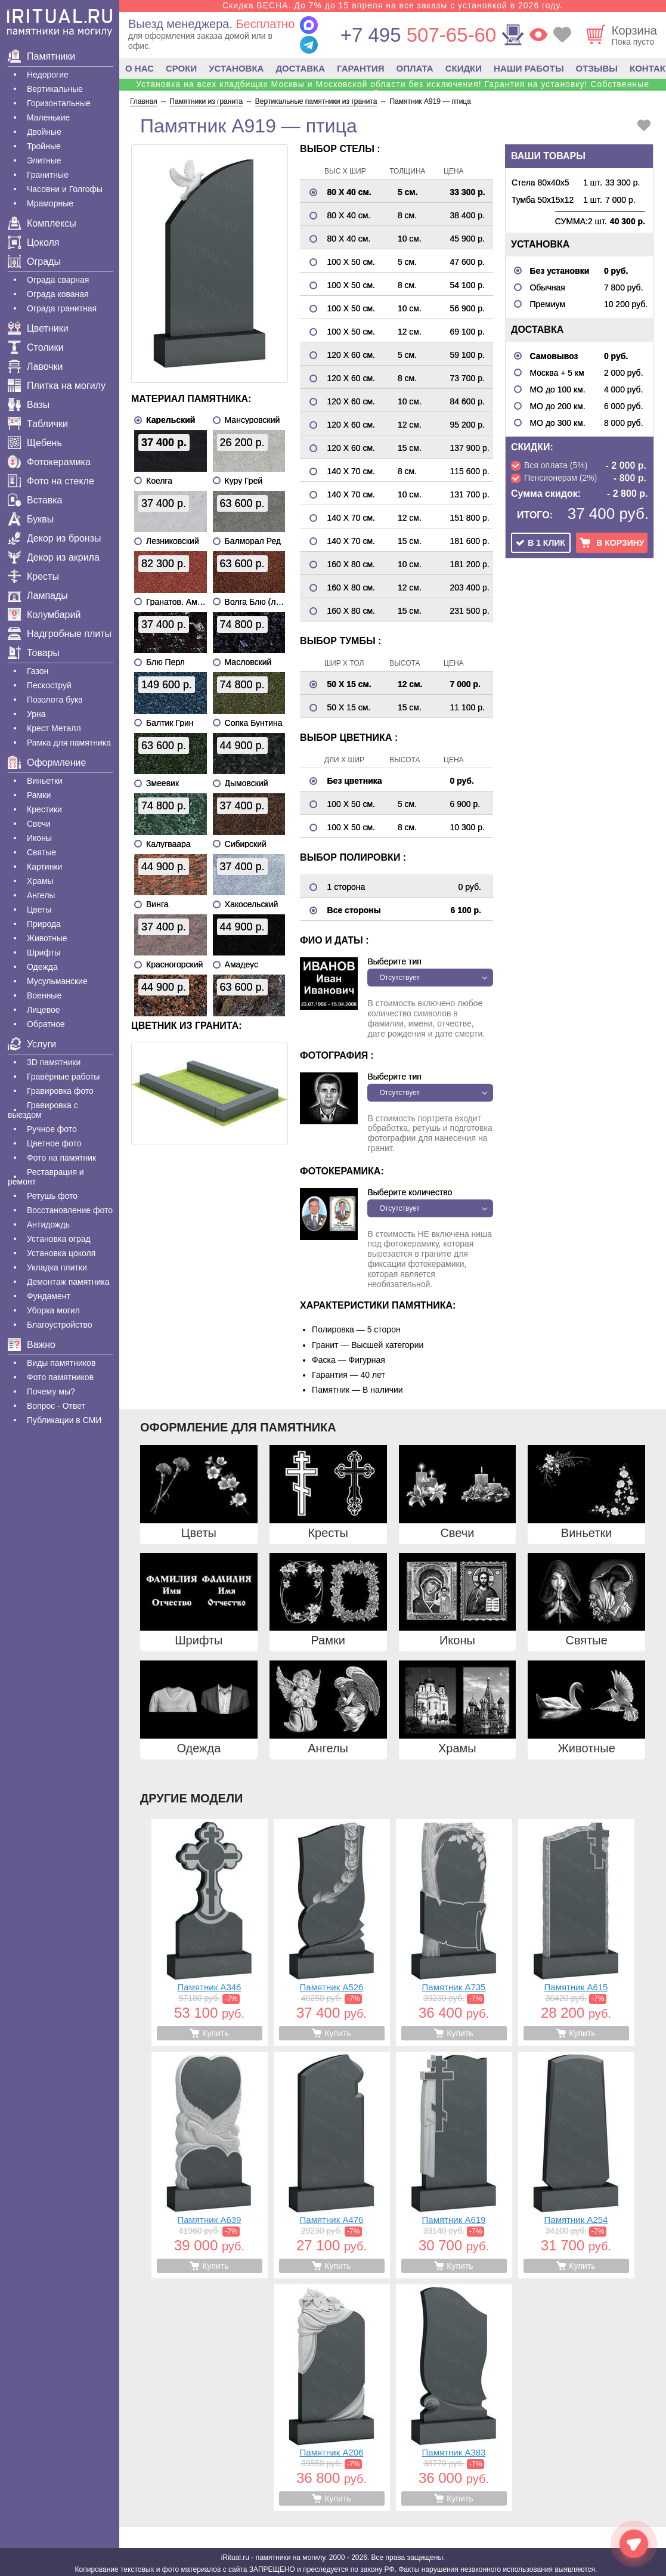 The width and height of the screenshot is (666, 2576). I want to click on Столики, so click(35, 347).